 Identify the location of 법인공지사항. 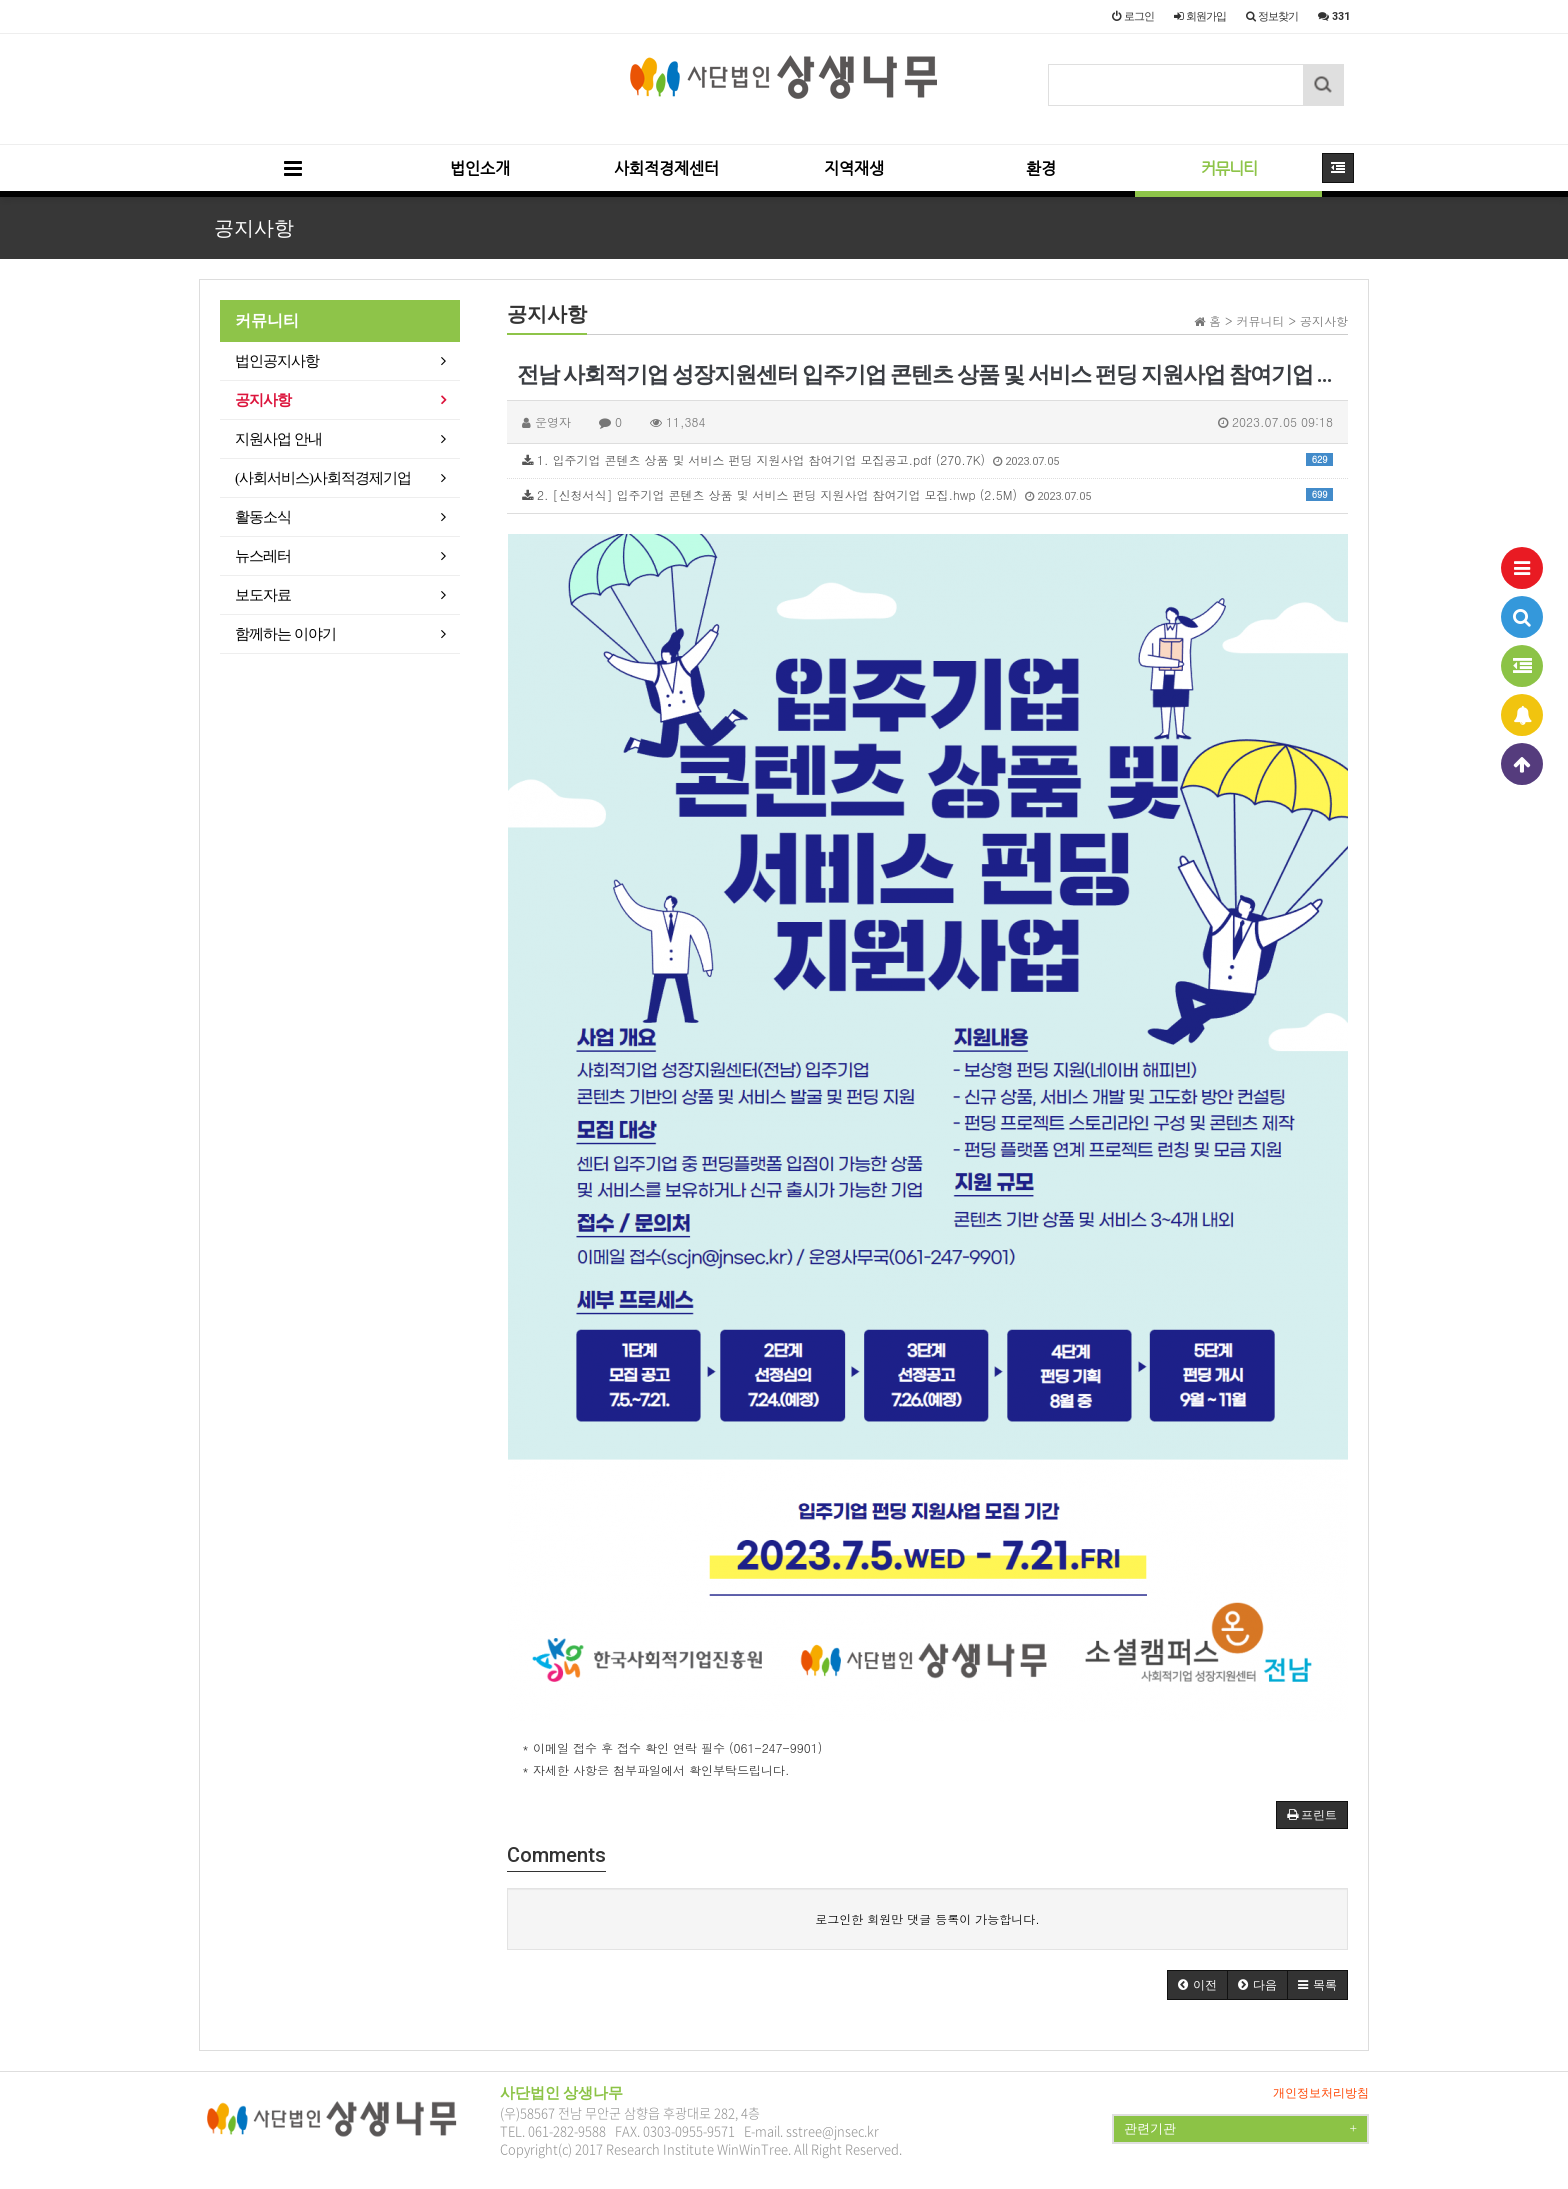
(277, 361).